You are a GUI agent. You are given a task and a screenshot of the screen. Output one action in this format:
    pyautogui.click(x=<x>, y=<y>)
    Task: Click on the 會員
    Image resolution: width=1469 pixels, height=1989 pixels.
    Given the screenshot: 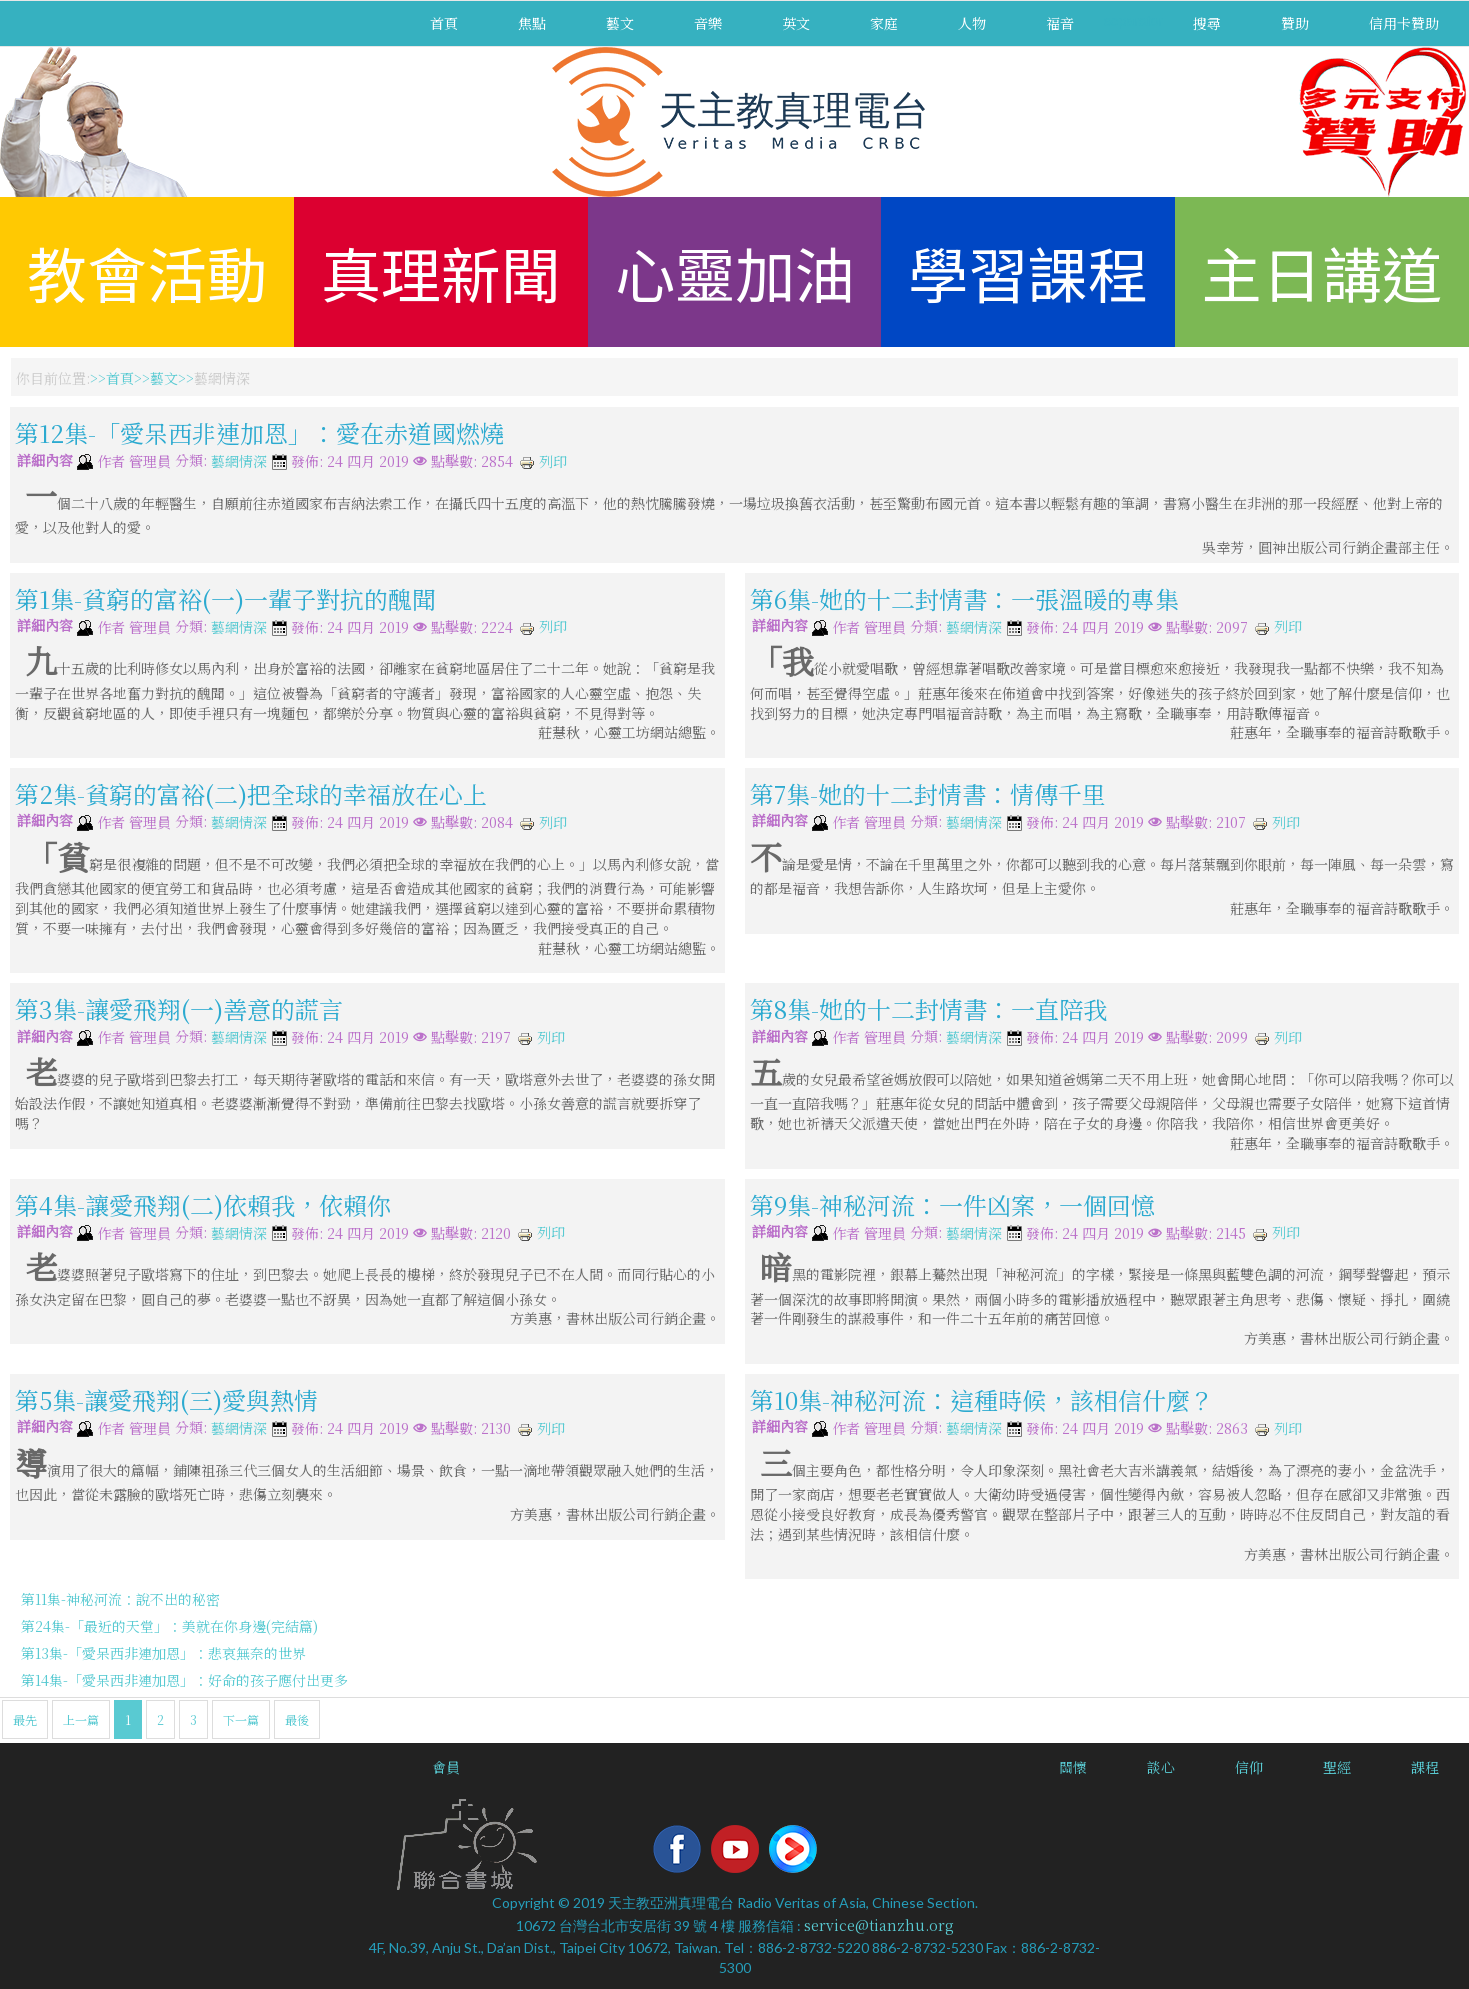 What is the action you would take?
    pyautogui.click(x=446, y=1767)
    